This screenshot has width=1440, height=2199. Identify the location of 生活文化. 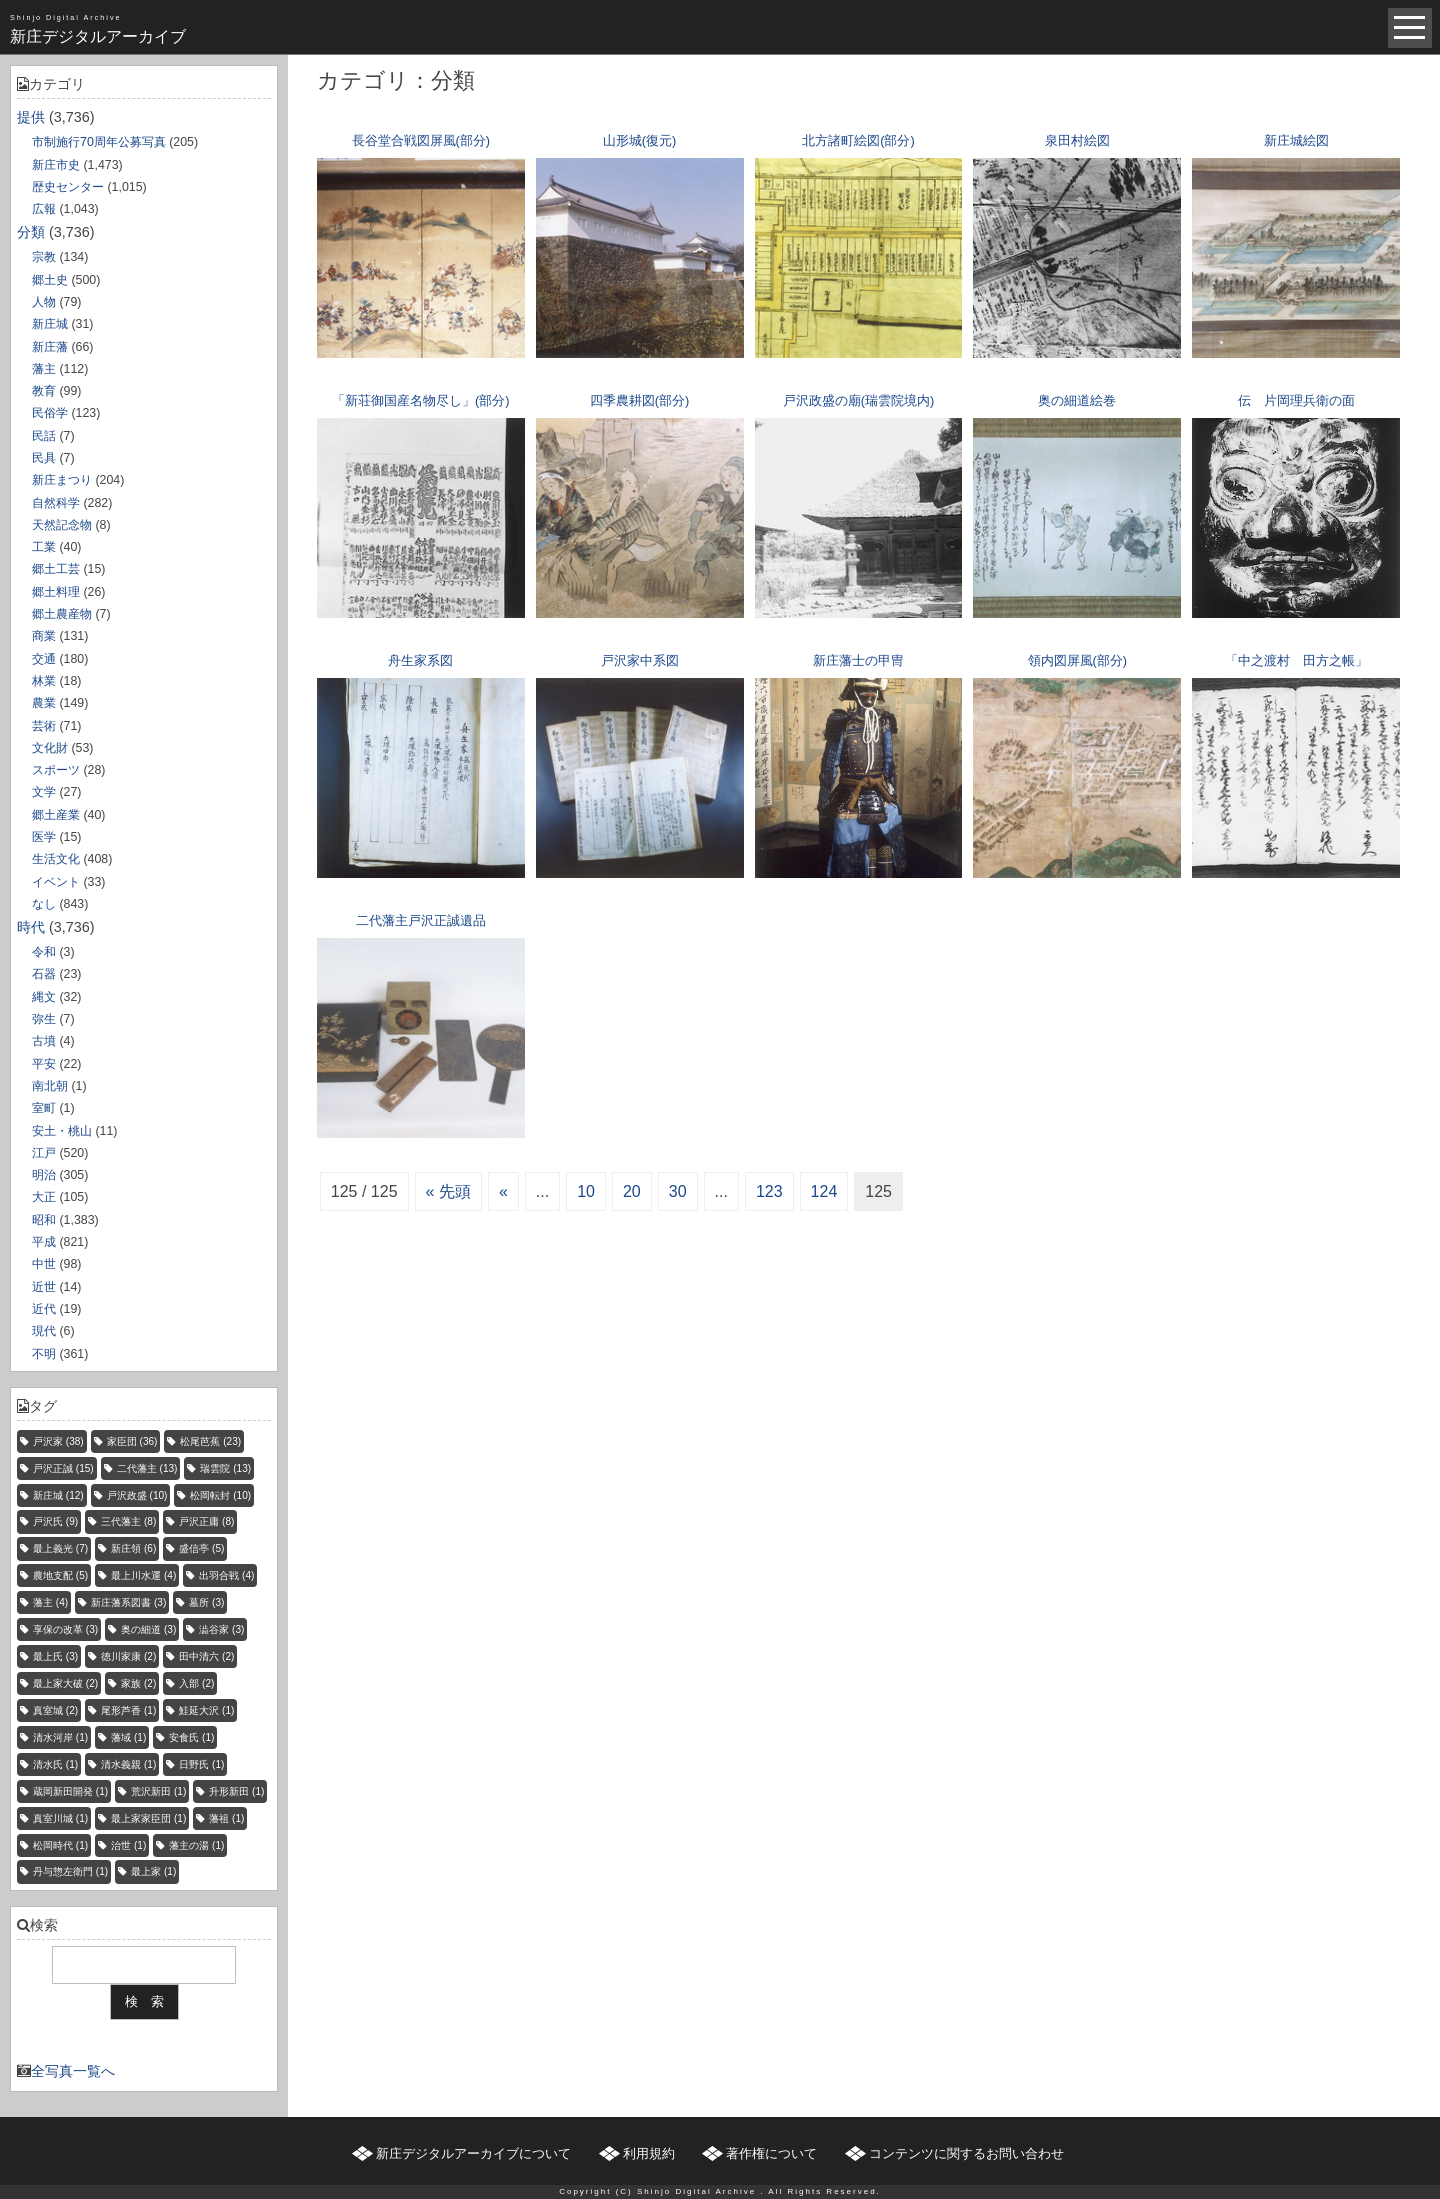
(56, 859).